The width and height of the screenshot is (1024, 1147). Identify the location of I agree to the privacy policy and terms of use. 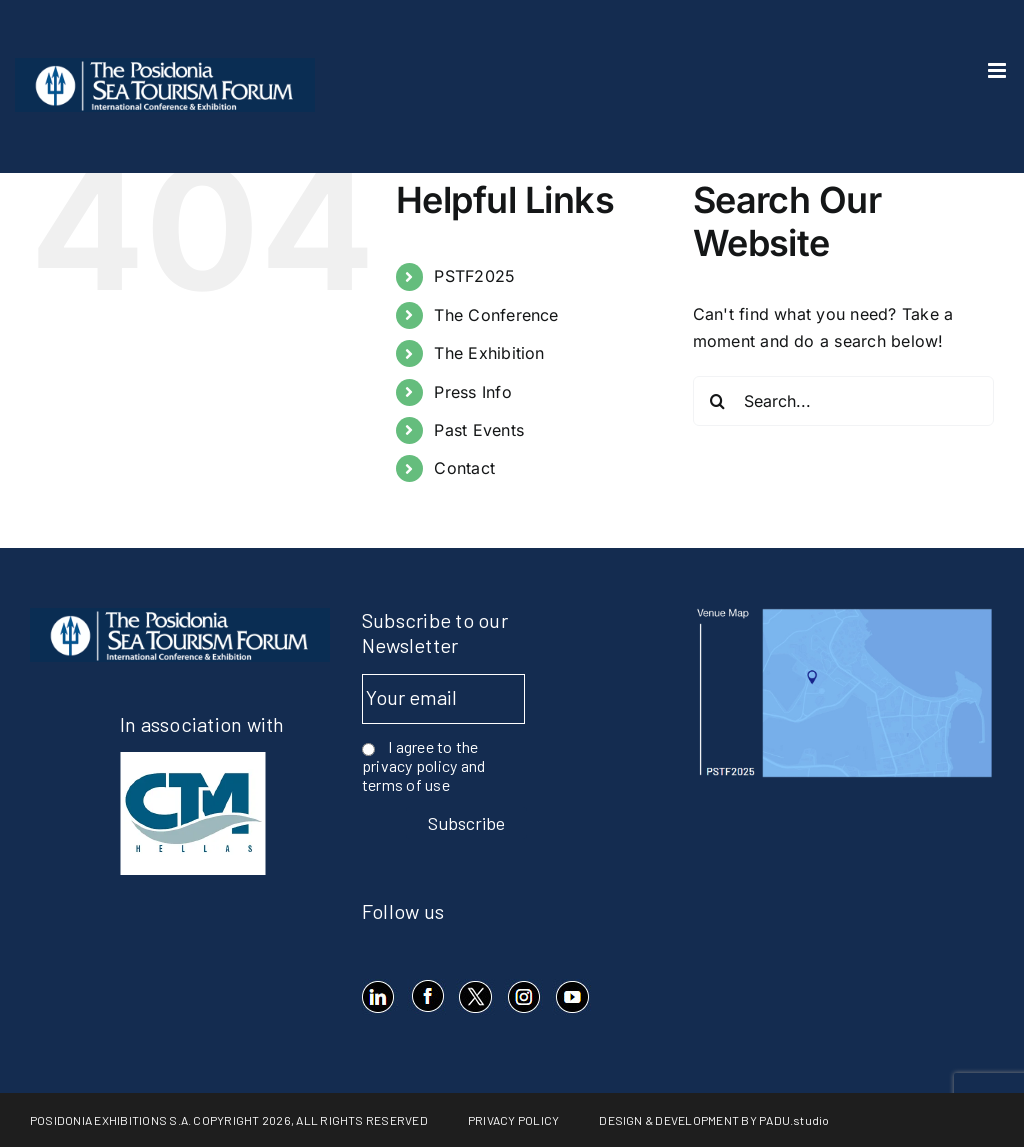
(423, 765).